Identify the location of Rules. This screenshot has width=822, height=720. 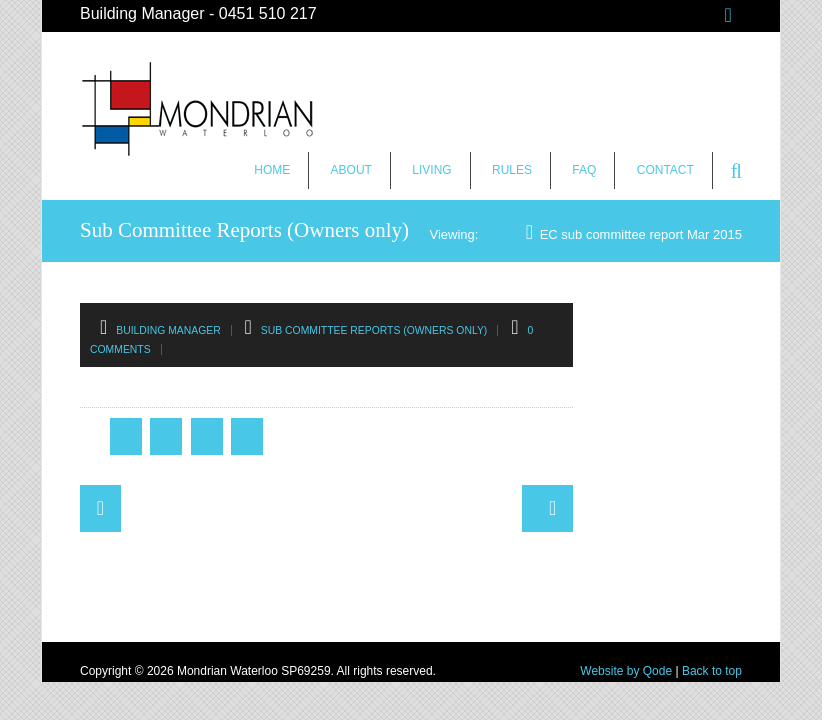
(512, 170).